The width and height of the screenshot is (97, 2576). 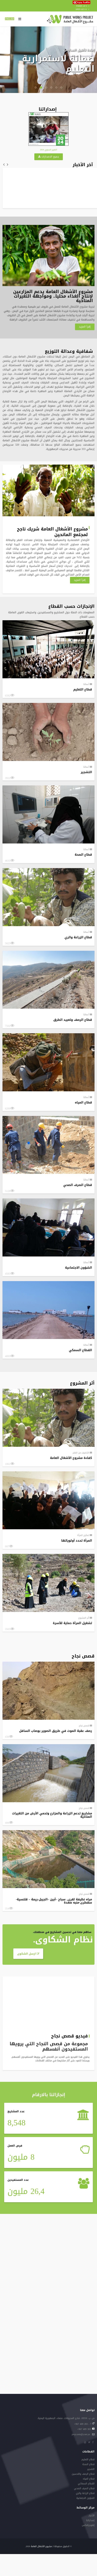 I want to click on قطاع‭ ‬الرصف‭ ‬وتعبيد الطرق, so click(x=72, y=1020).